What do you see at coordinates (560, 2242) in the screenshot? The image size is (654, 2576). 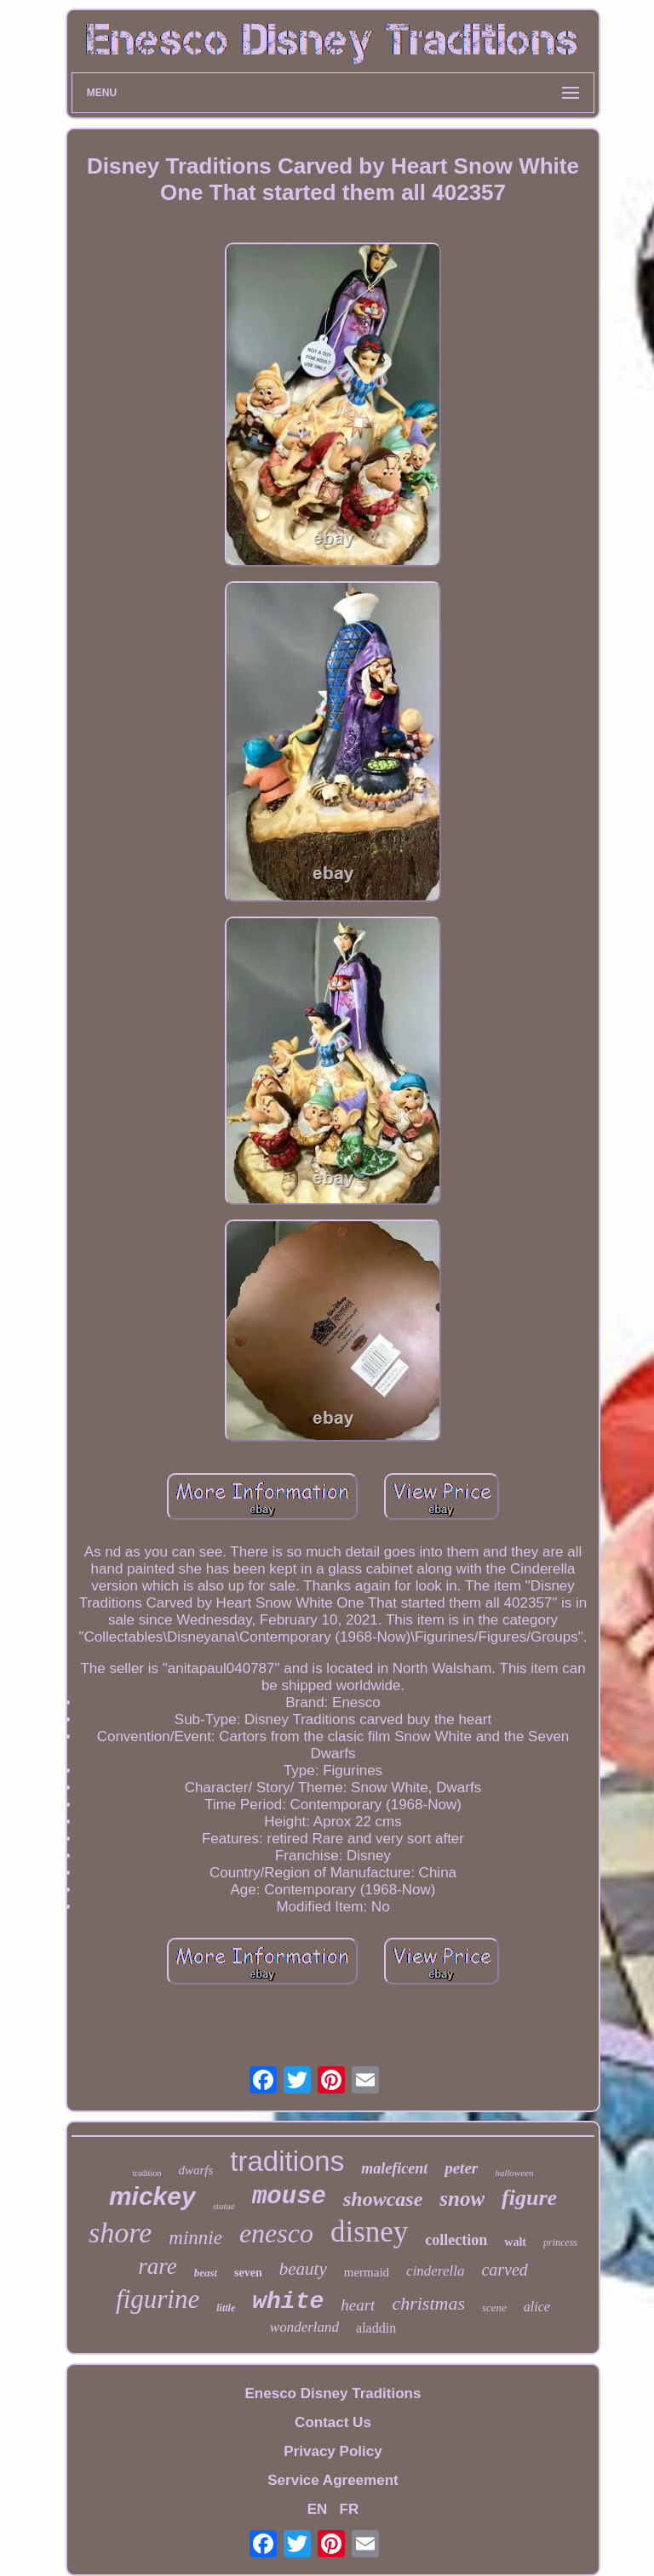 I see `princess` at bounding box center [560, 2242].